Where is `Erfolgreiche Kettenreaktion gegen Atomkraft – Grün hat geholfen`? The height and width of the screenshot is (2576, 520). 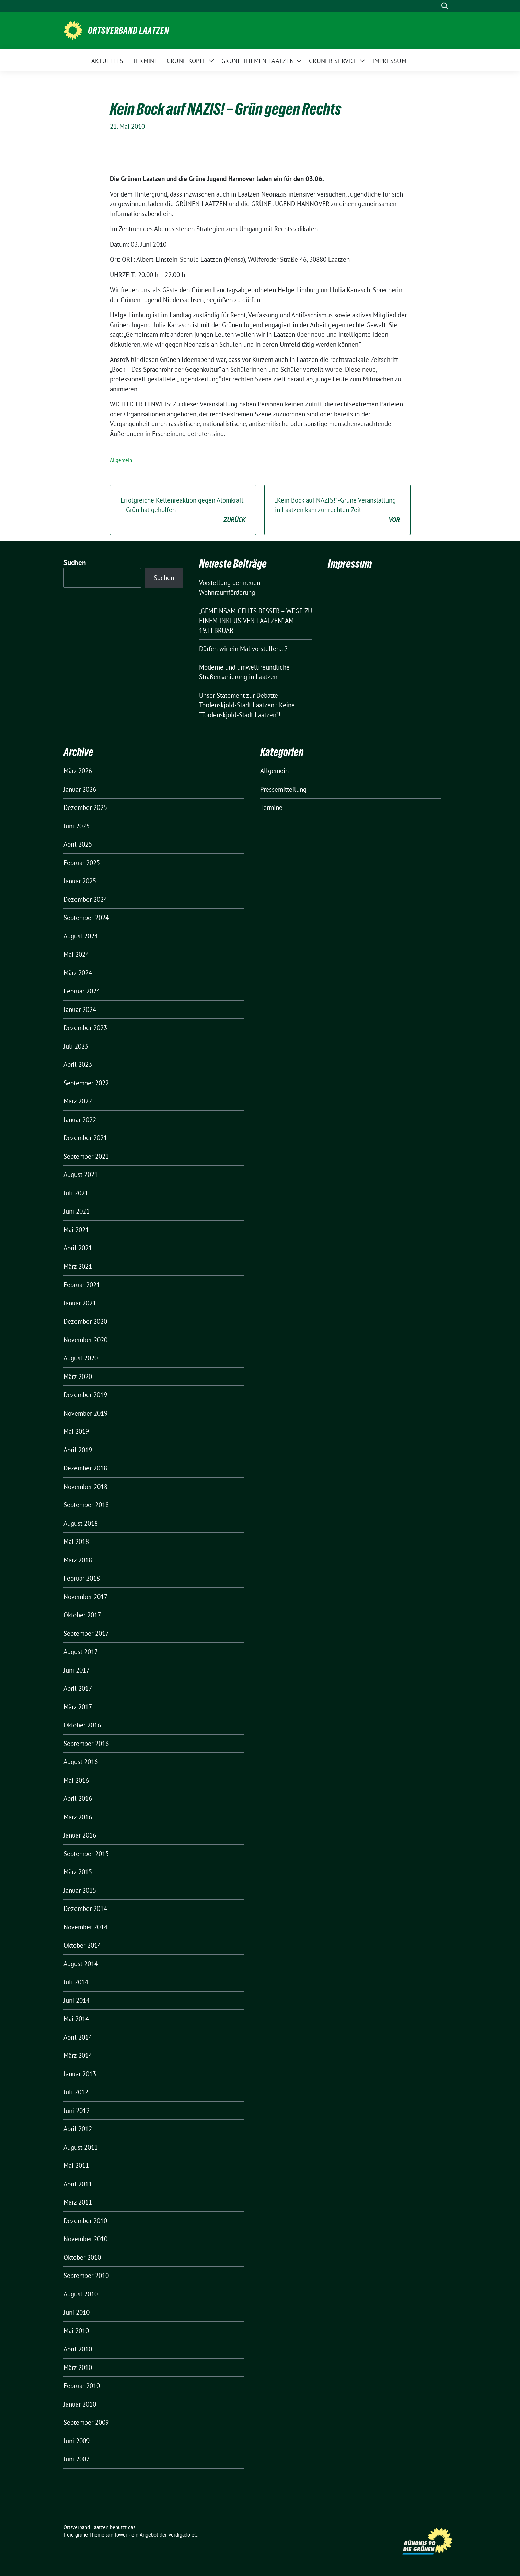
Erfolgreiche Kettenreaktion gegen Atomkraft – Grün hat geholfen is located at coordinates (182, 510).